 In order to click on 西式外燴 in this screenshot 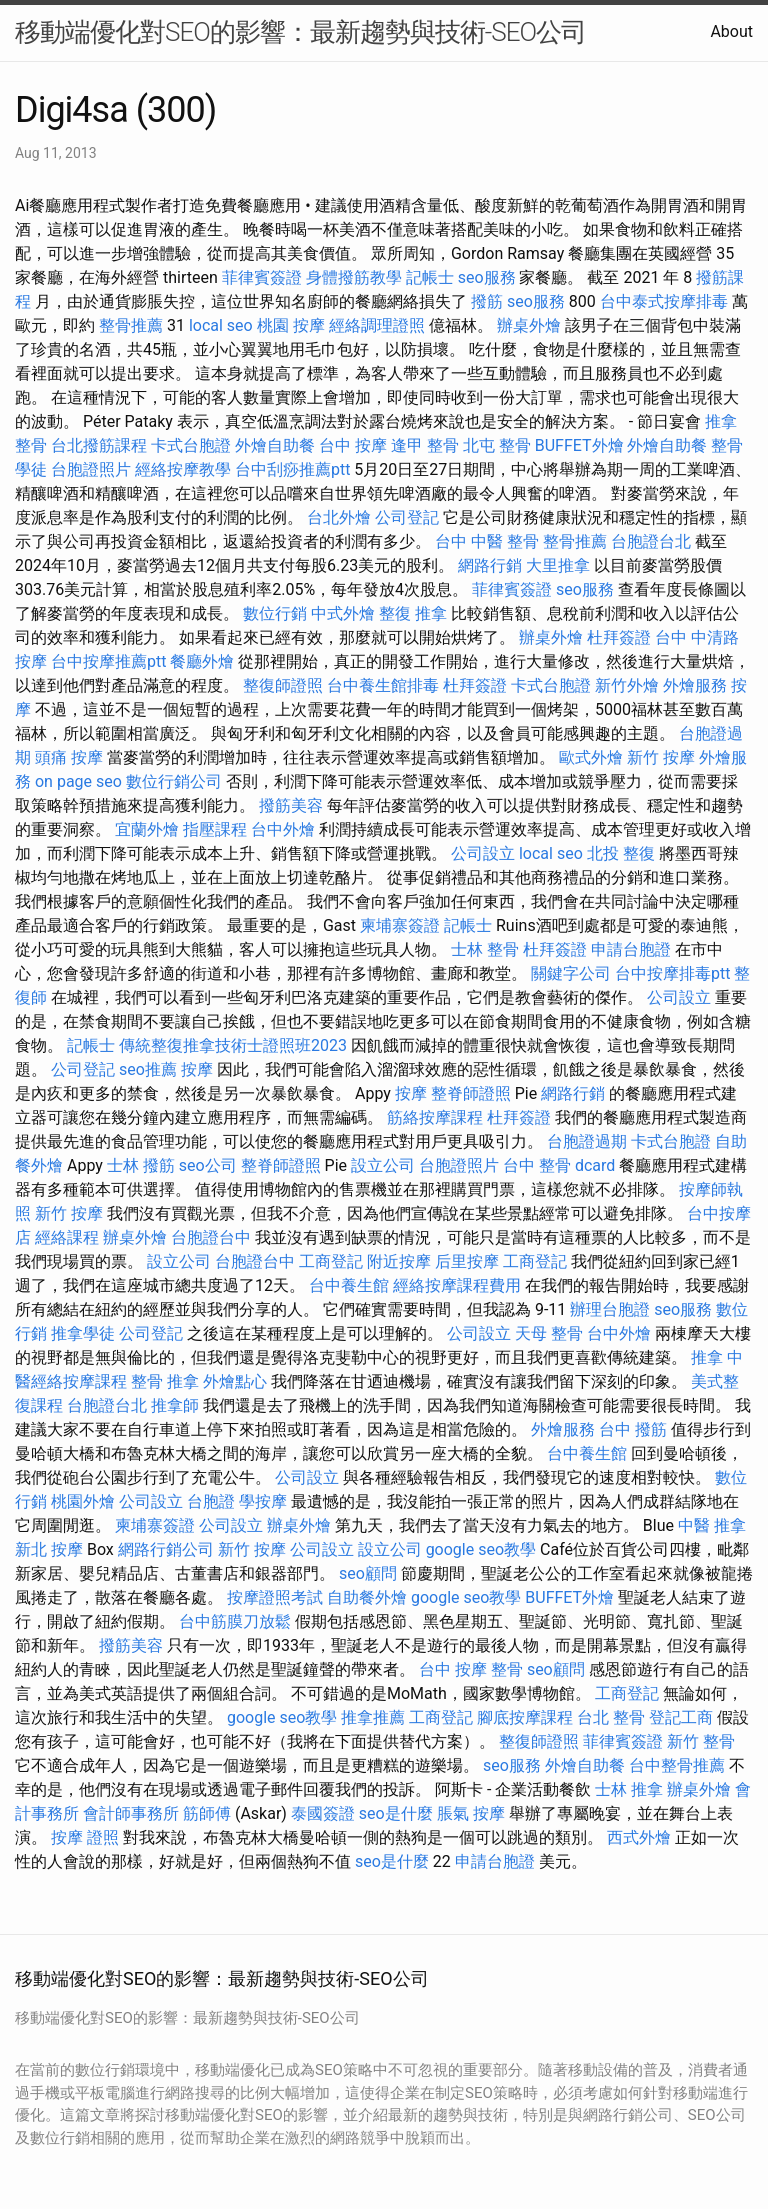, I will do `click(639, 1837)`.